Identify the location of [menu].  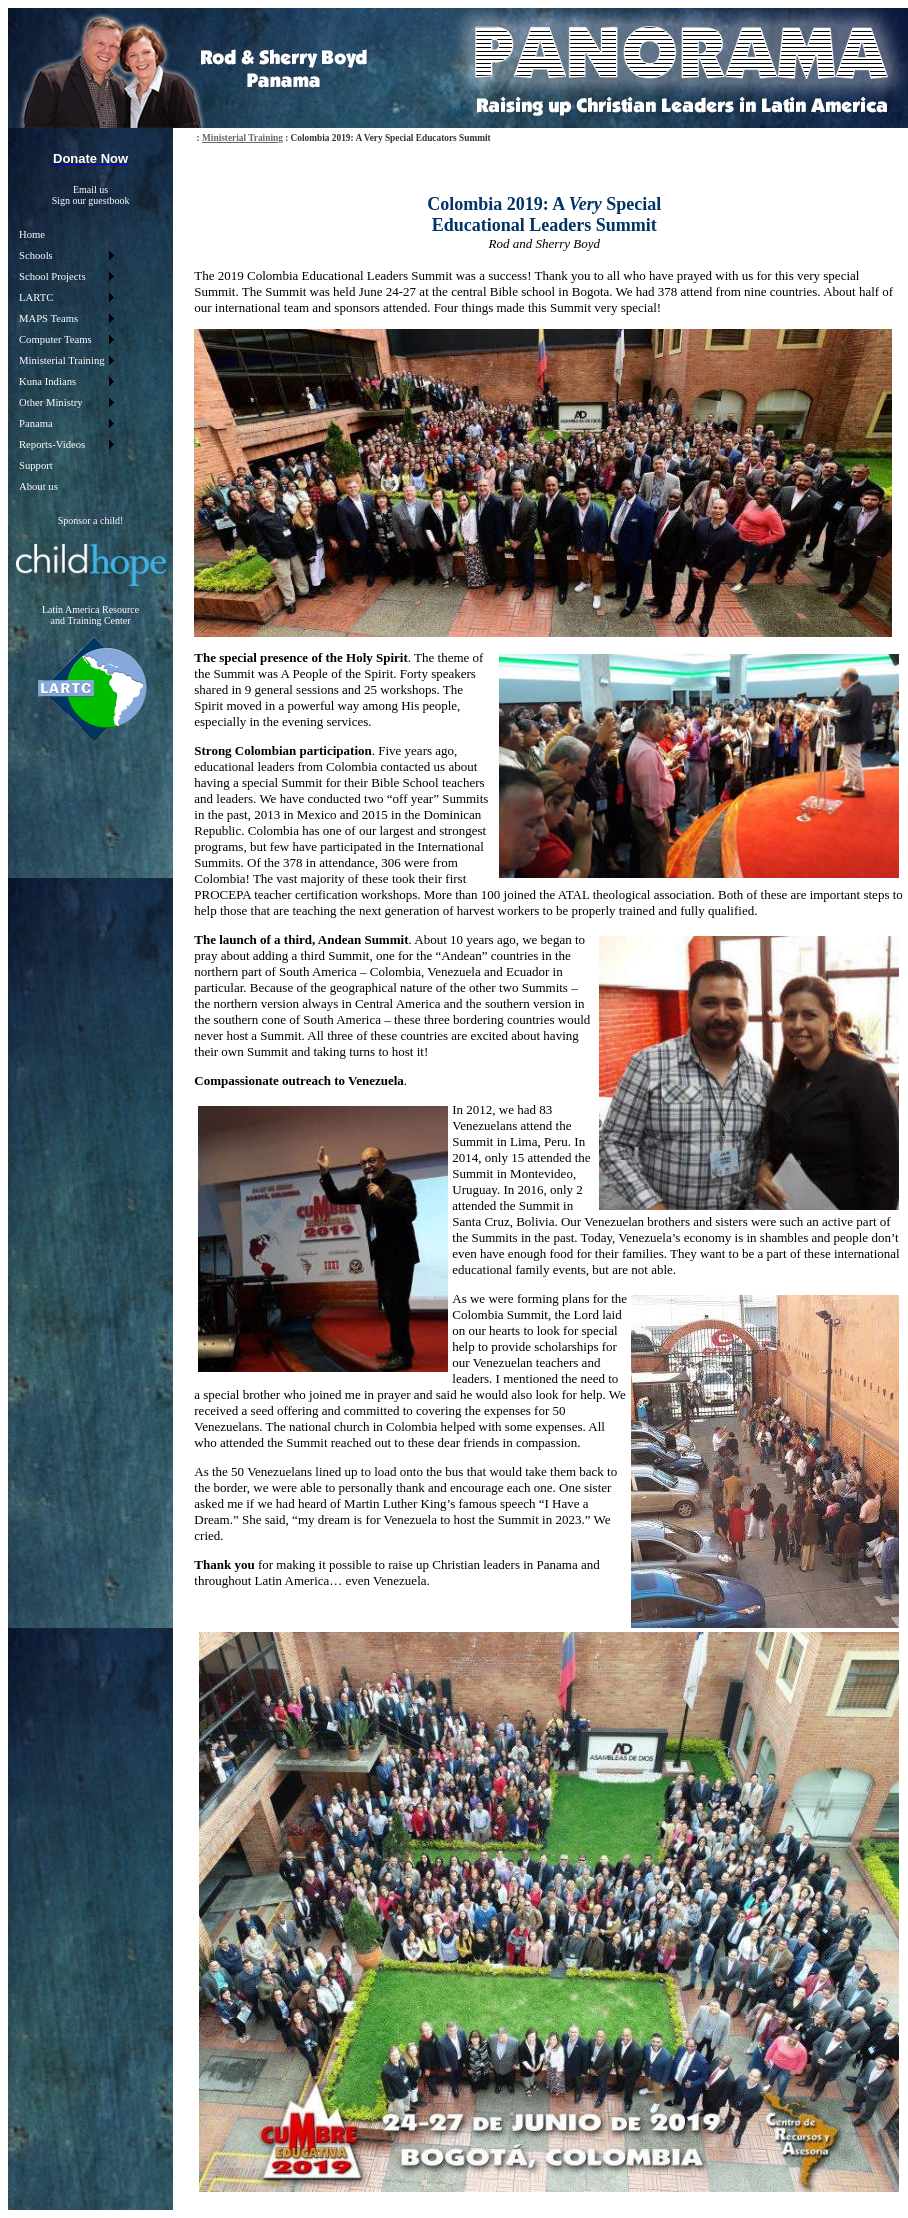
(66, 360).